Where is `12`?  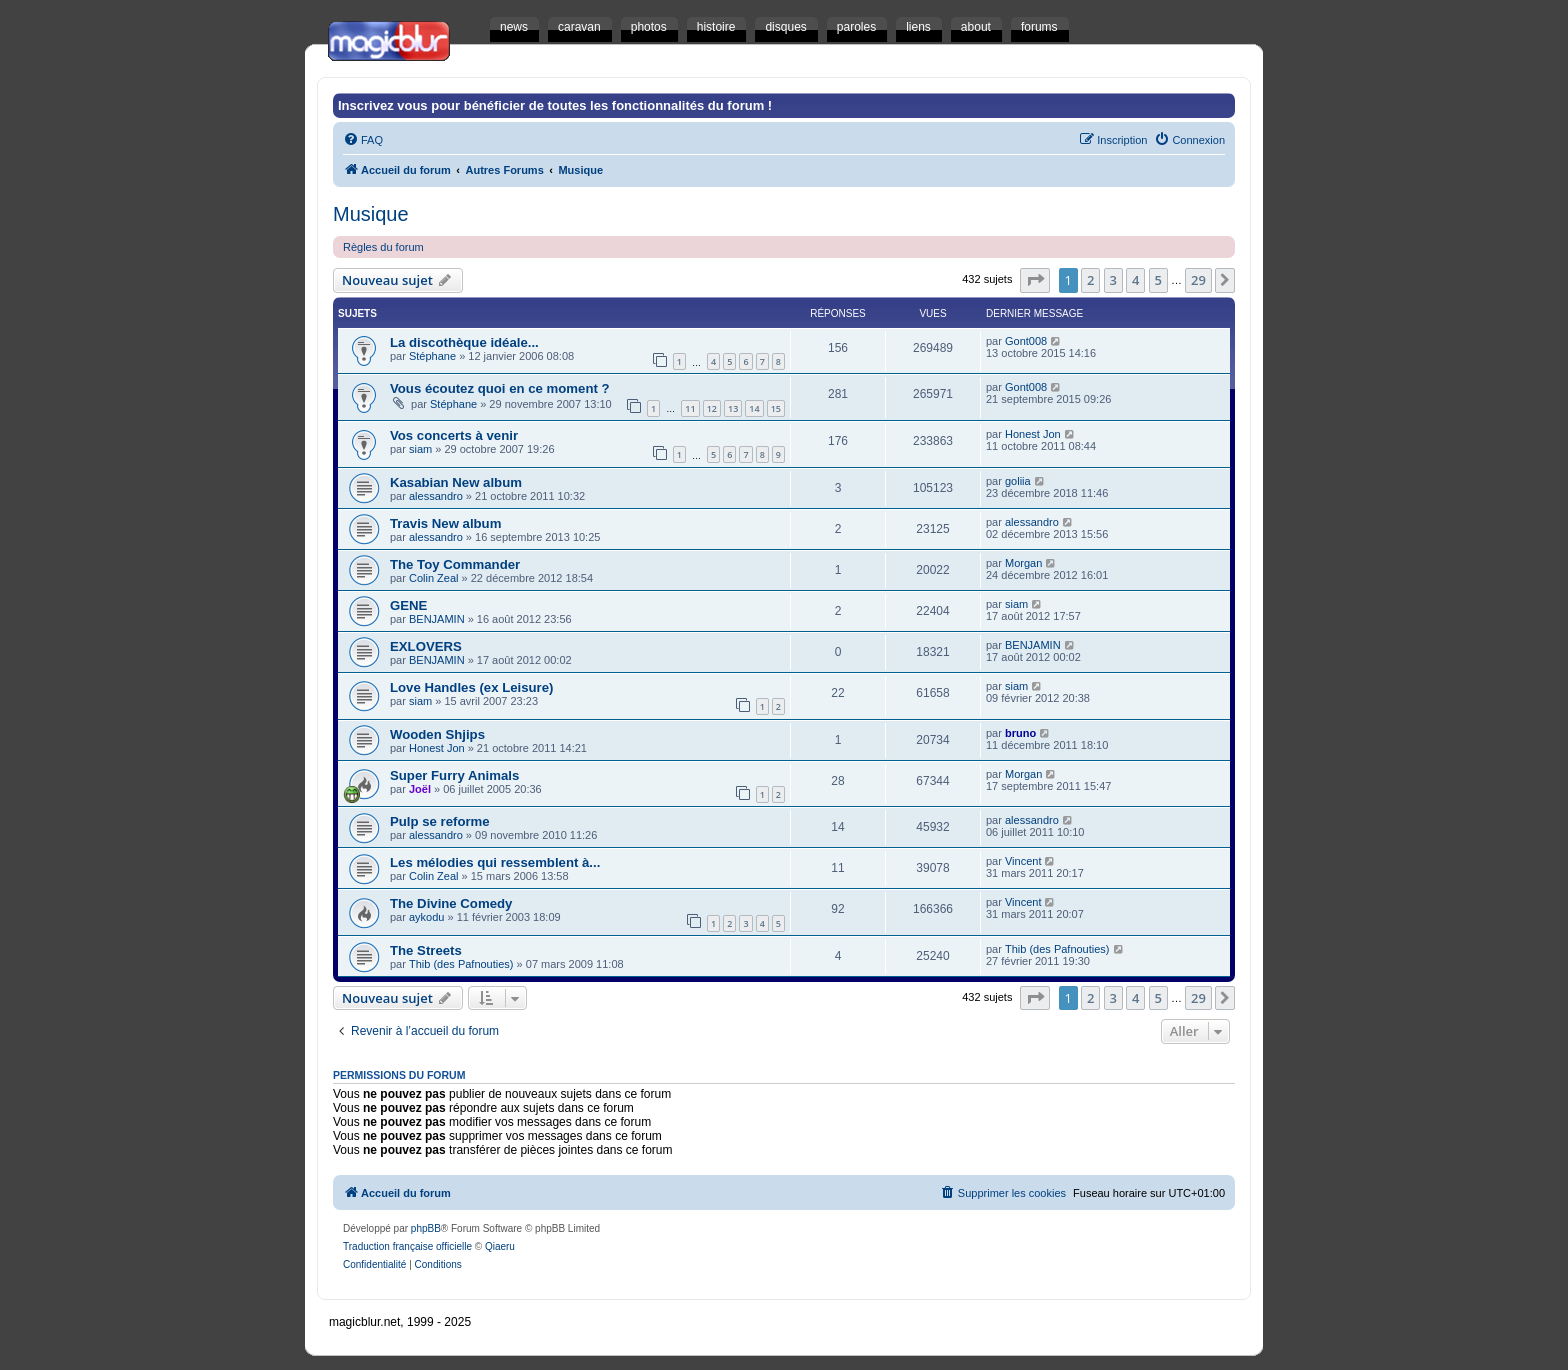
12 is located at coordinates (712, 408).